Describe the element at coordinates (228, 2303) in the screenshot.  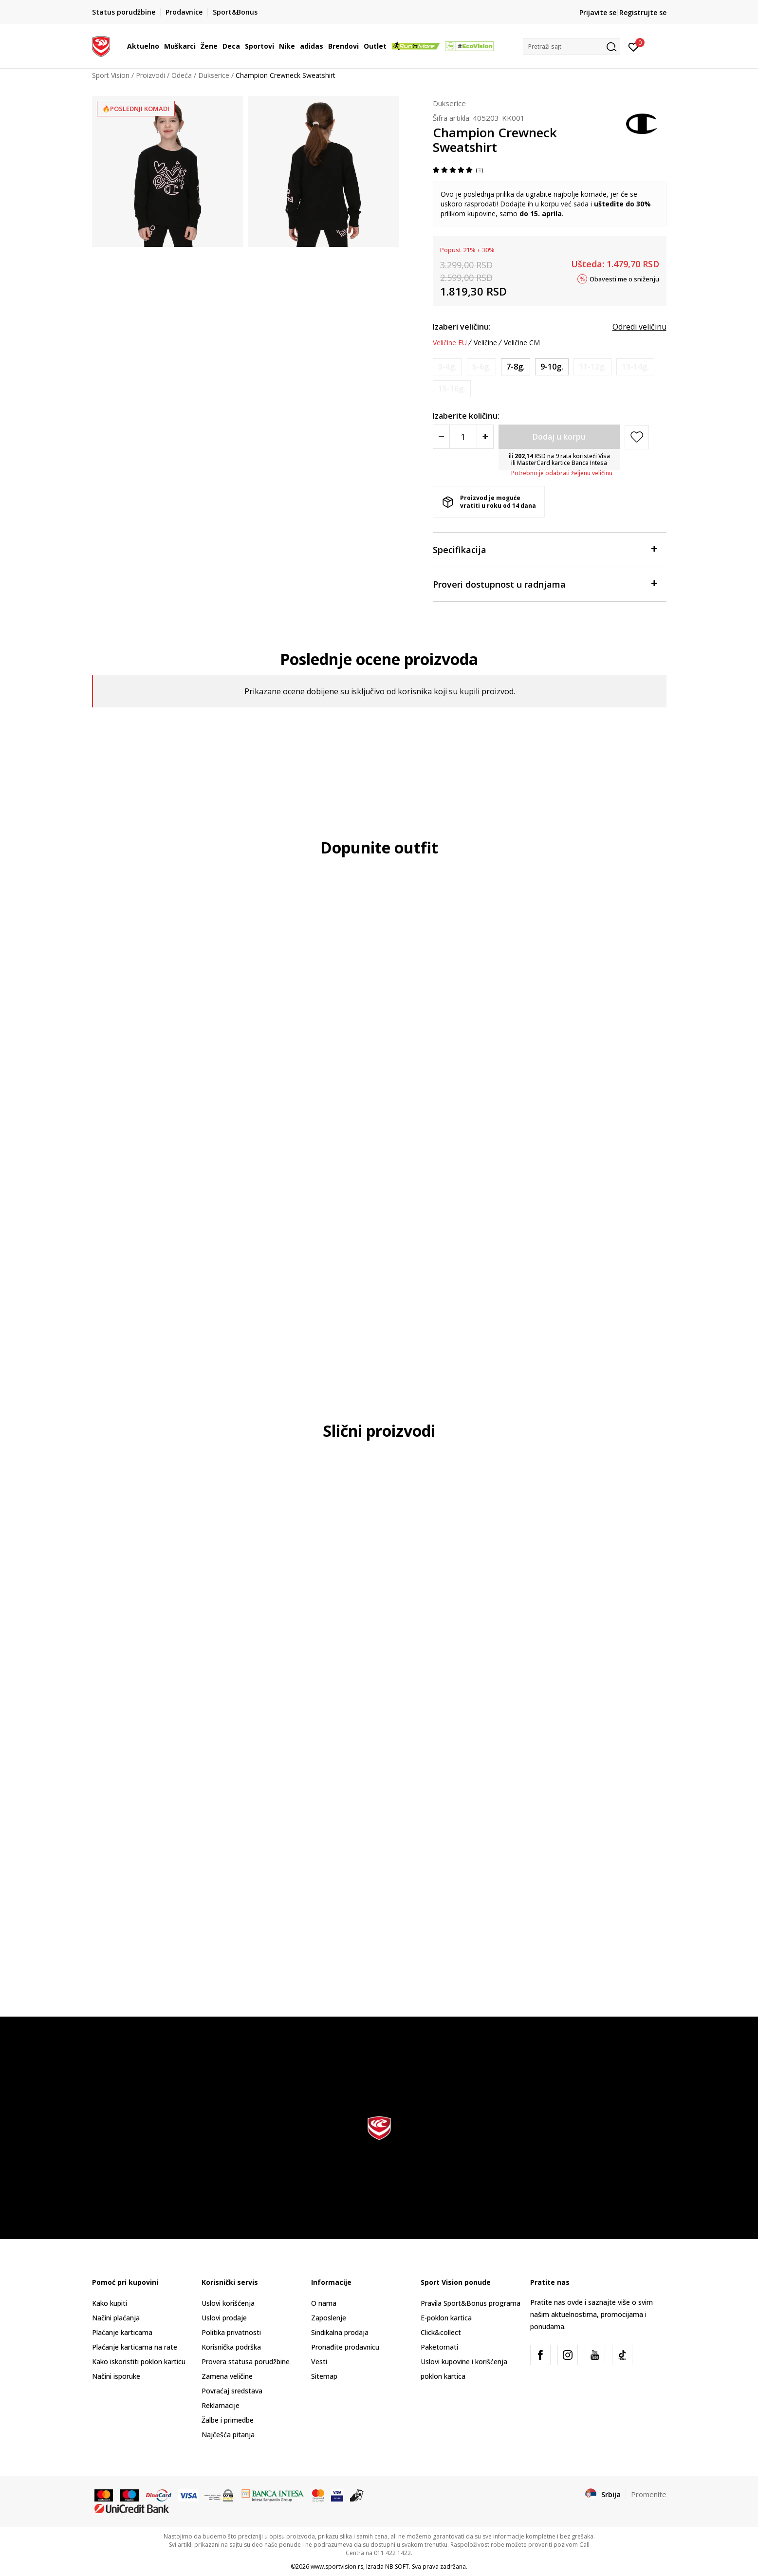
I see `Uslovi korišćenja` at that location.